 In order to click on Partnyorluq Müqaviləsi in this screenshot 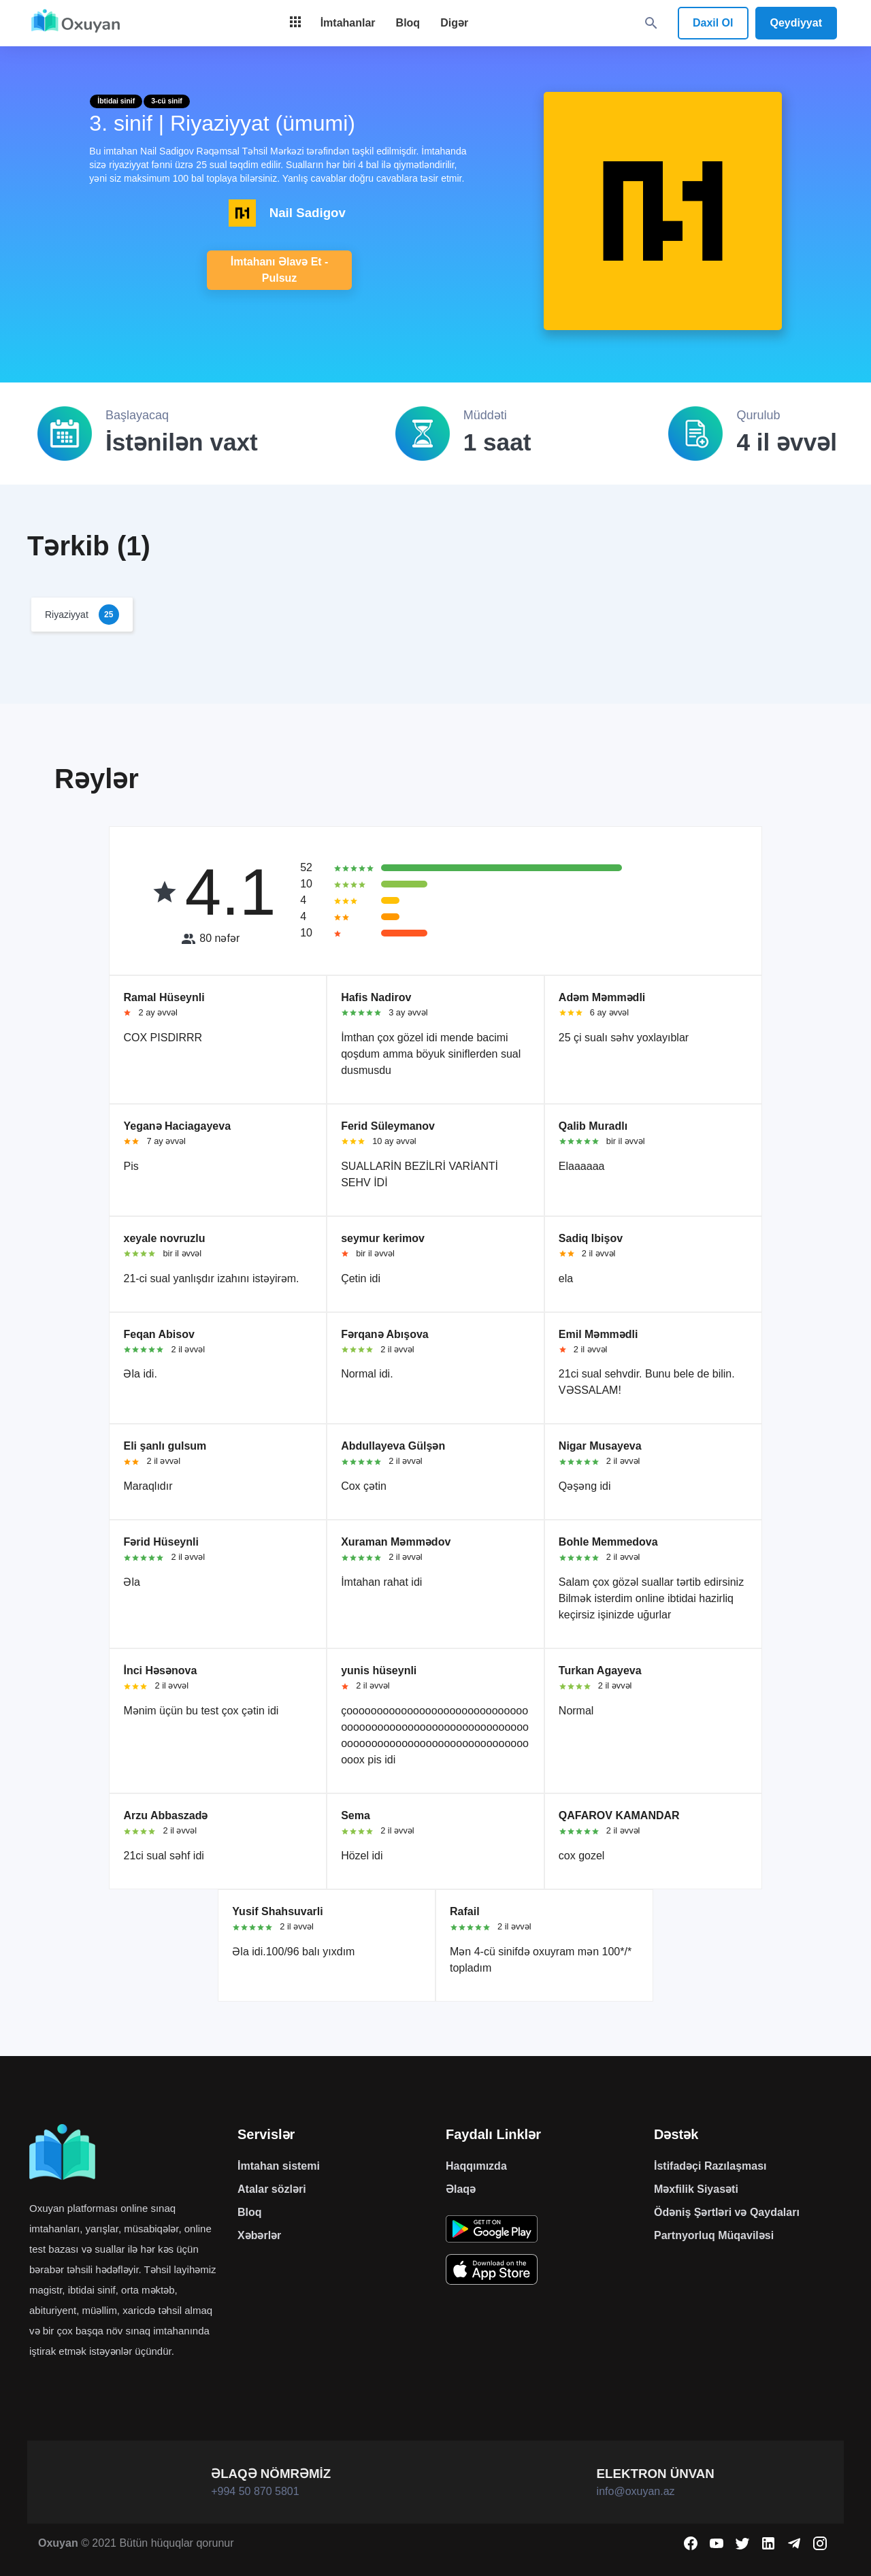, I will do `click(714, 2235)`.